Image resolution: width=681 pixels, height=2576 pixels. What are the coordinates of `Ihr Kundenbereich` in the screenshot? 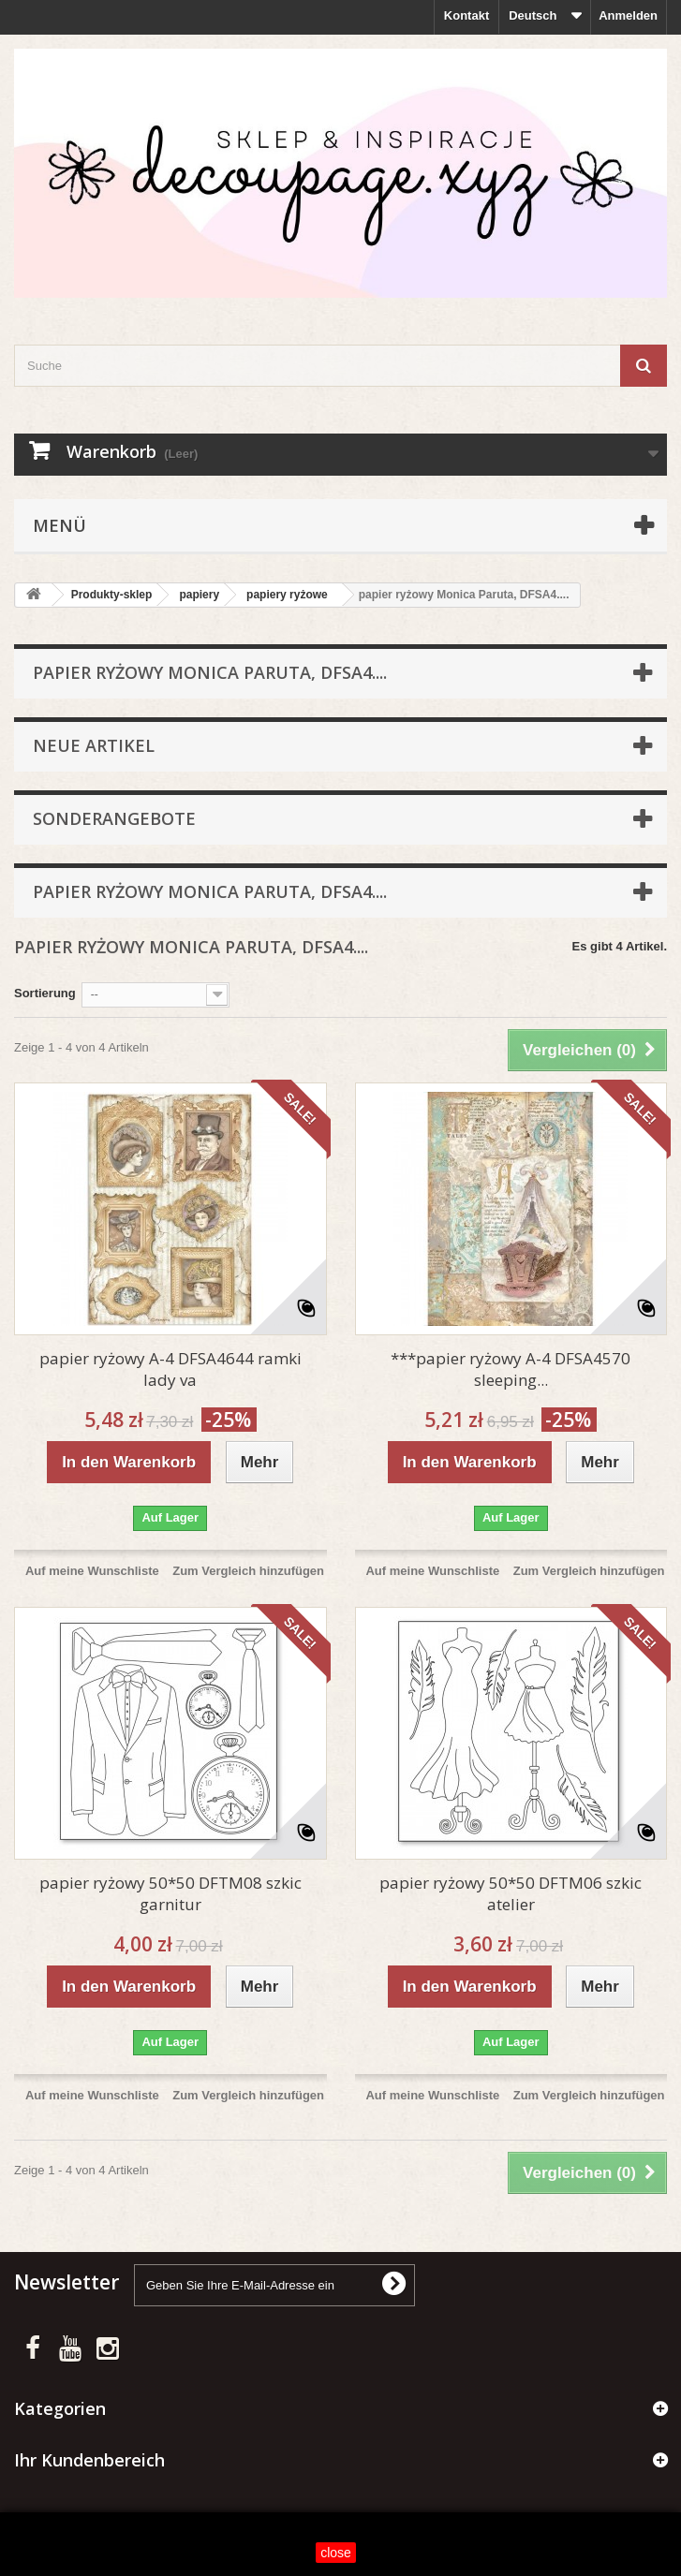 It's located at (89, 2460).